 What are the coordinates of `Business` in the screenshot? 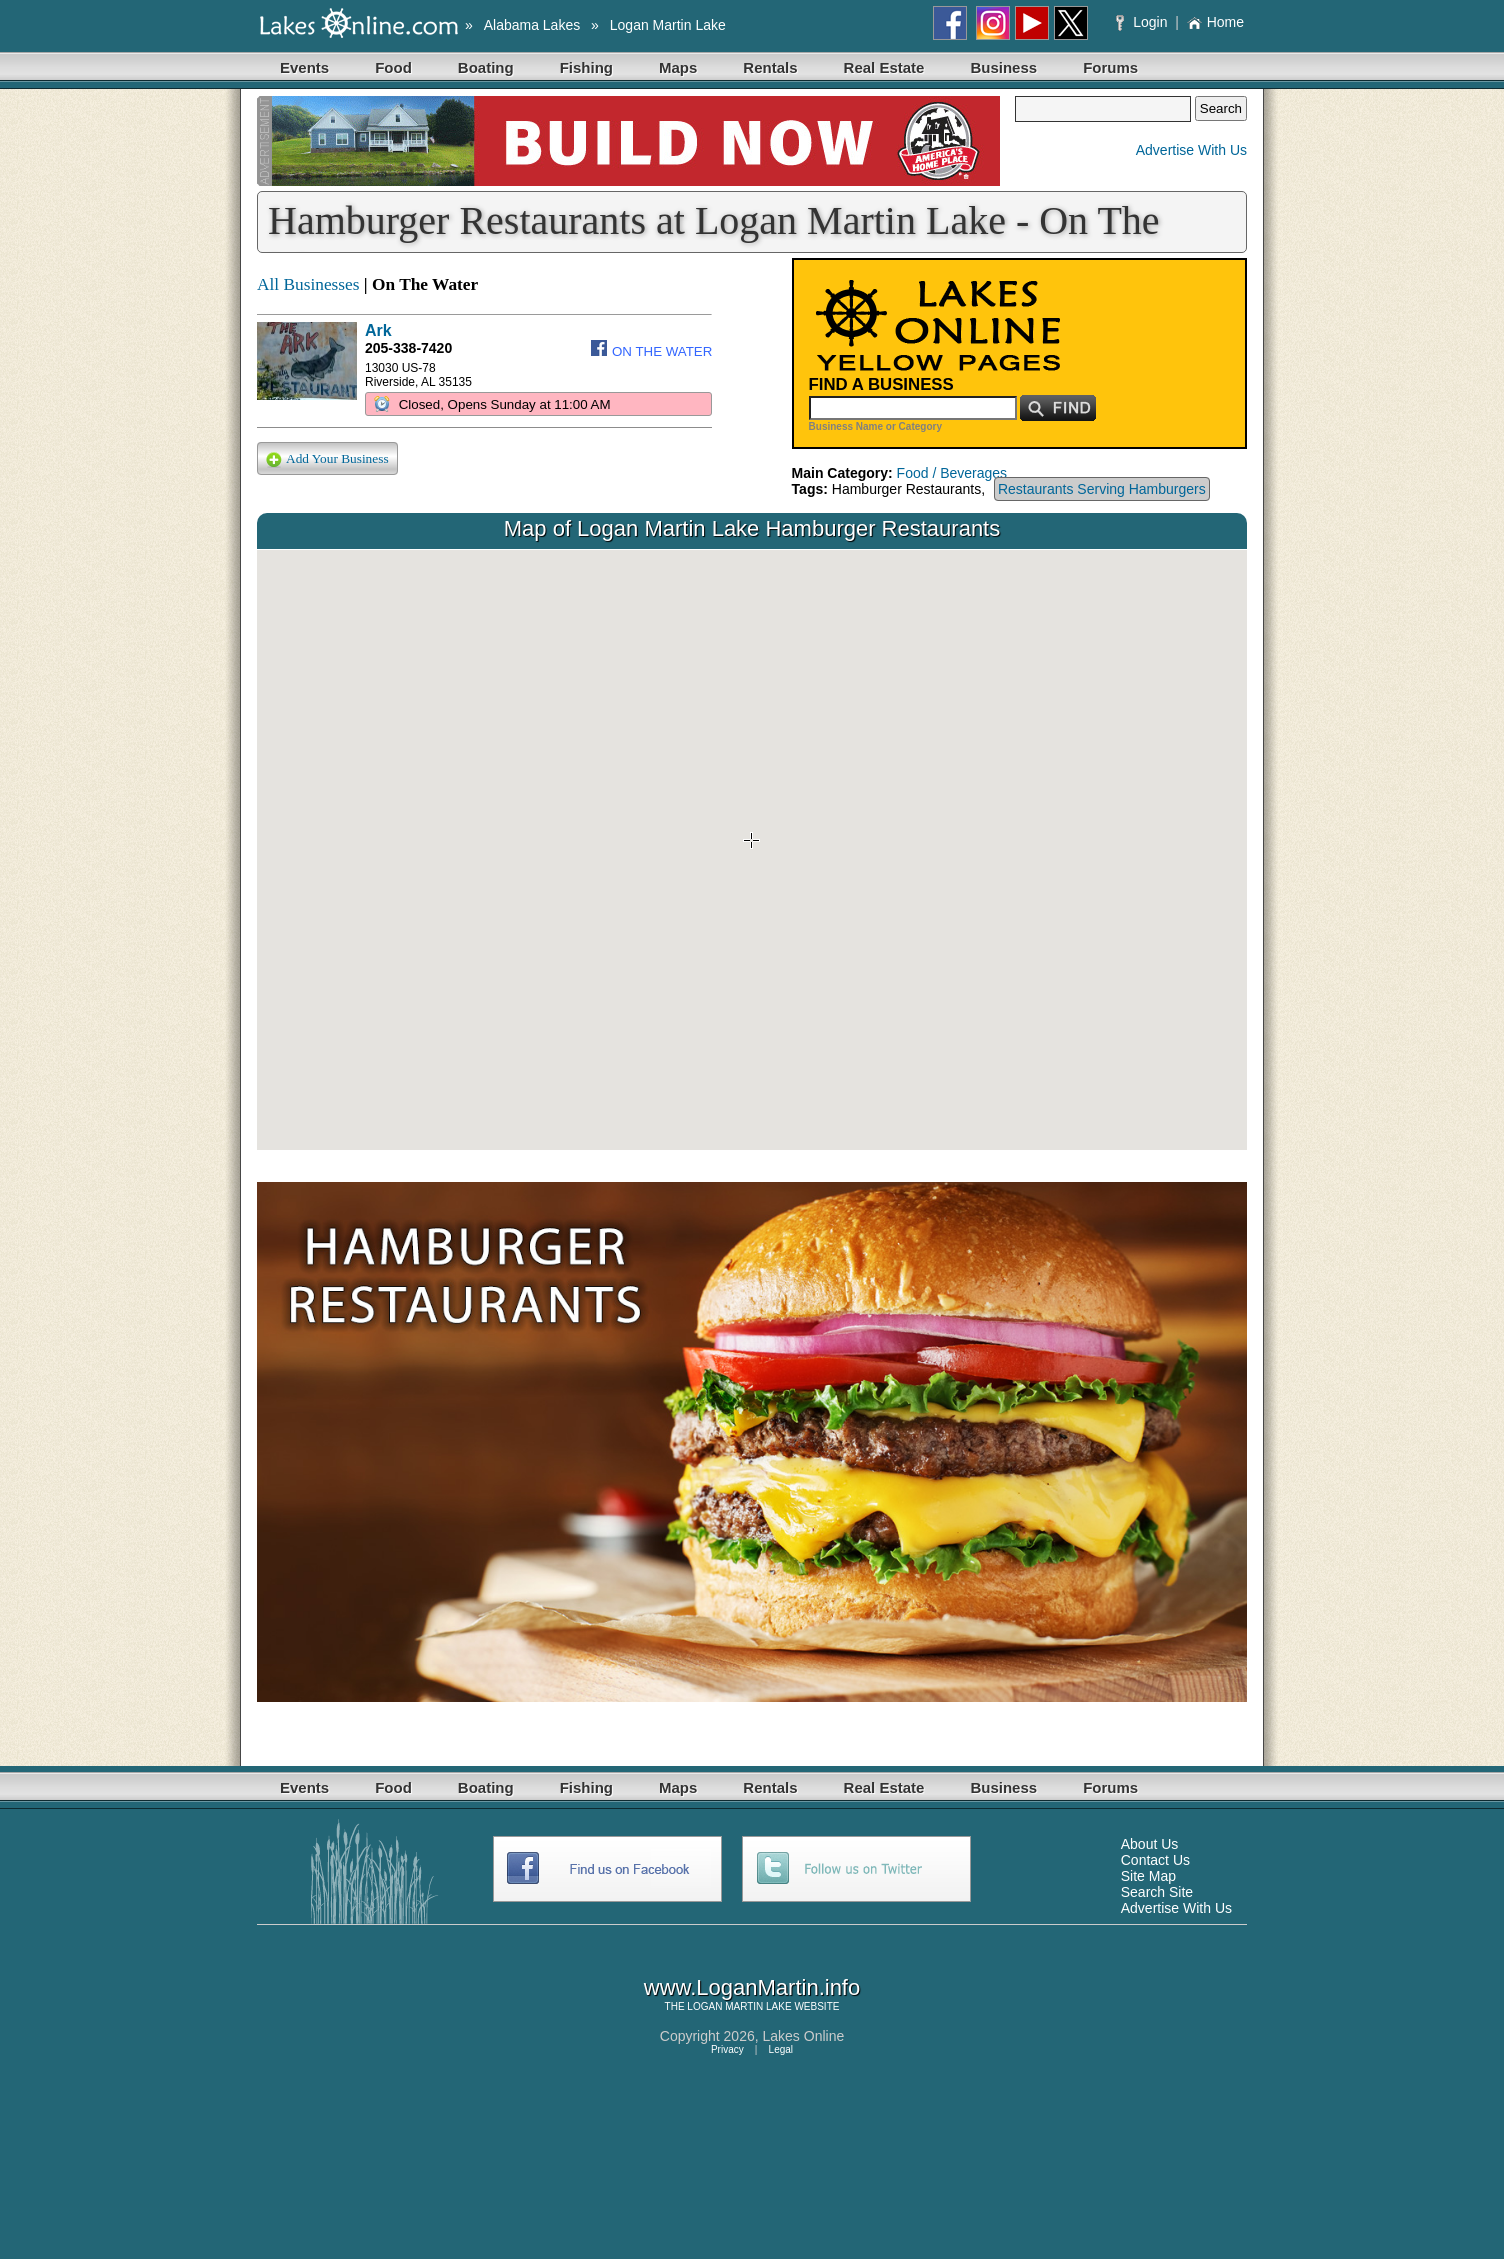 It's located at (1003, 67).